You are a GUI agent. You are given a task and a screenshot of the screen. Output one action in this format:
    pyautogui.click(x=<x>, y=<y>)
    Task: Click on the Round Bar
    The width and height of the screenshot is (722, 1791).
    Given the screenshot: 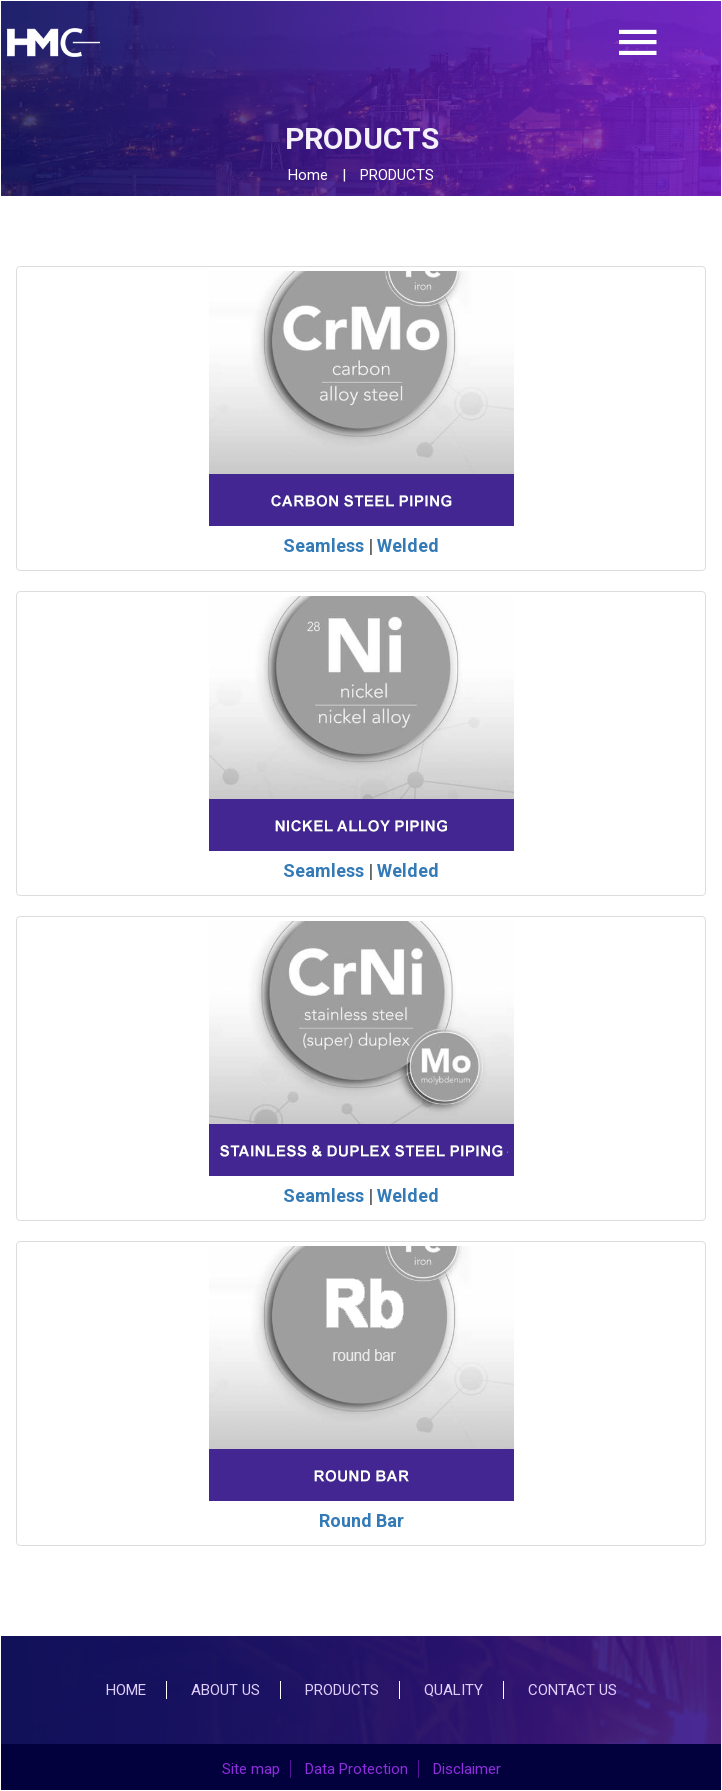 What is the action you would take?
    pyautogui.click(x=361, y=1520)
    